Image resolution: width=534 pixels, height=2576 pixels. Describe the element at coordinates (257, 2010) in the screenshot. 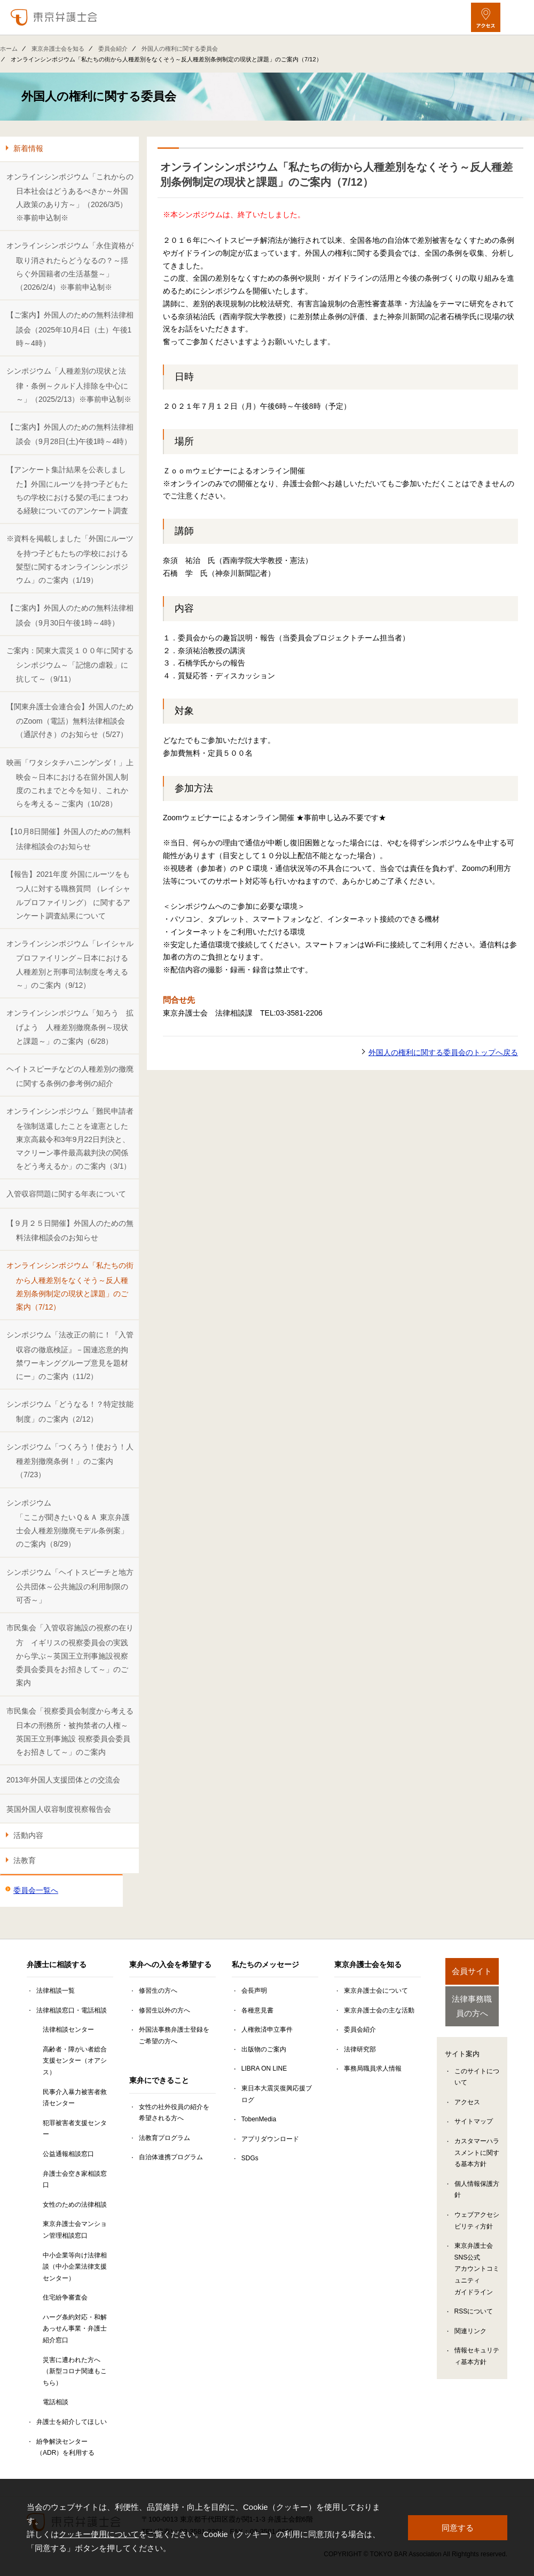

I see `各種意見書` at that location.